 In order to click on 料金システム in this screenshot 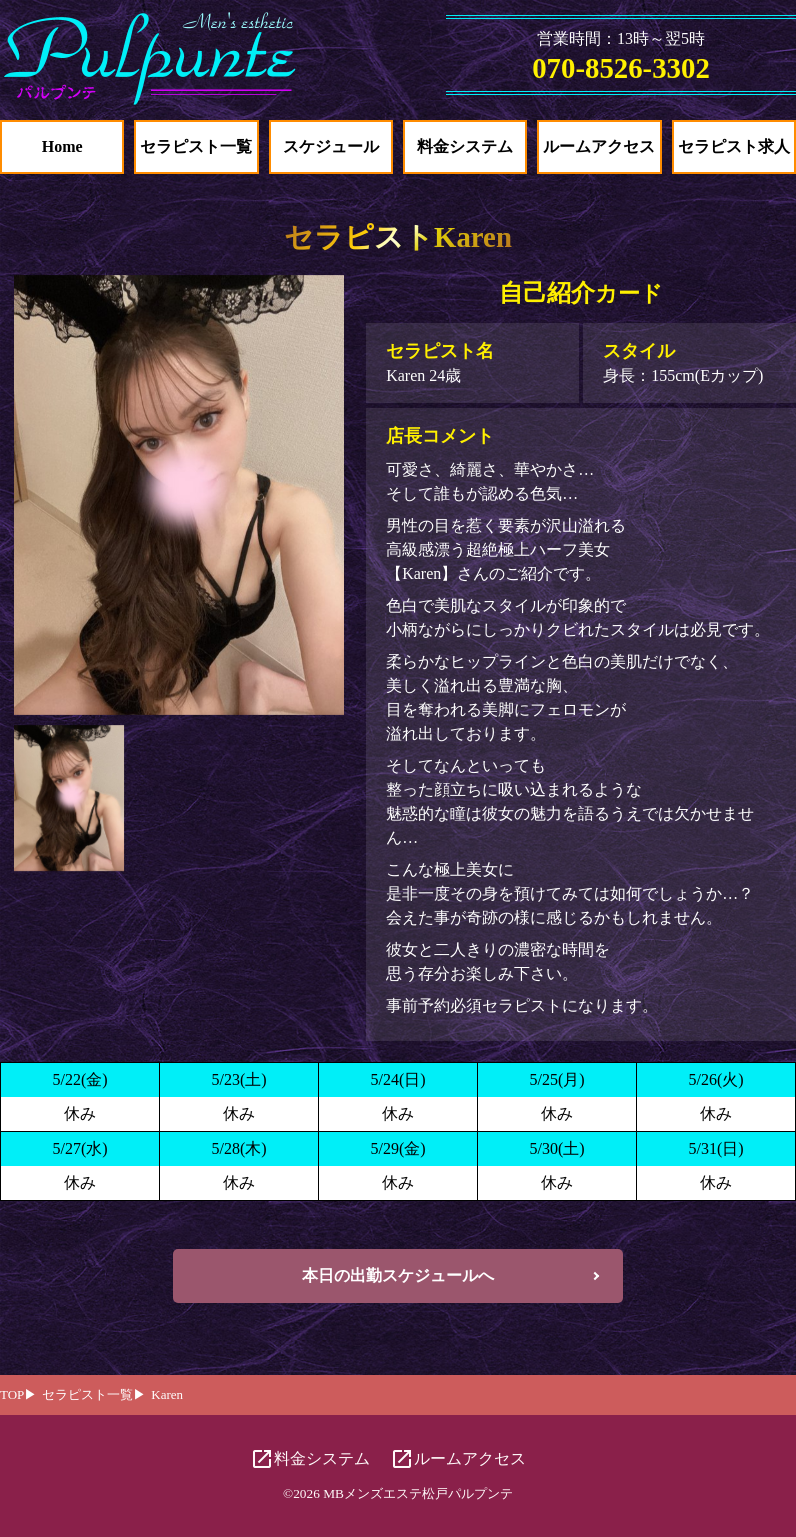, I will do `click(465, 146)`.